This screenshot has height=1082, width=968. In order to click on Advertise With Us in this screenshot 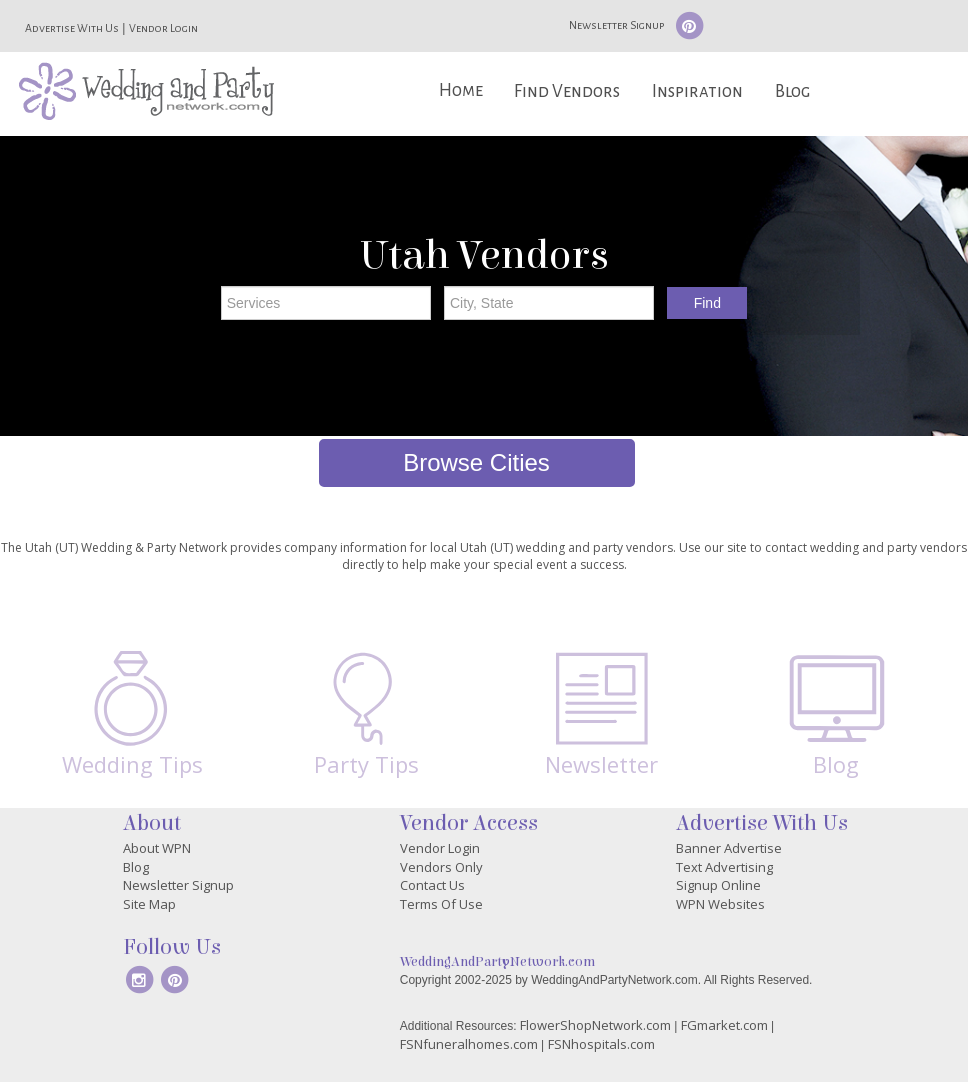, I will do `click(72, 28)`.